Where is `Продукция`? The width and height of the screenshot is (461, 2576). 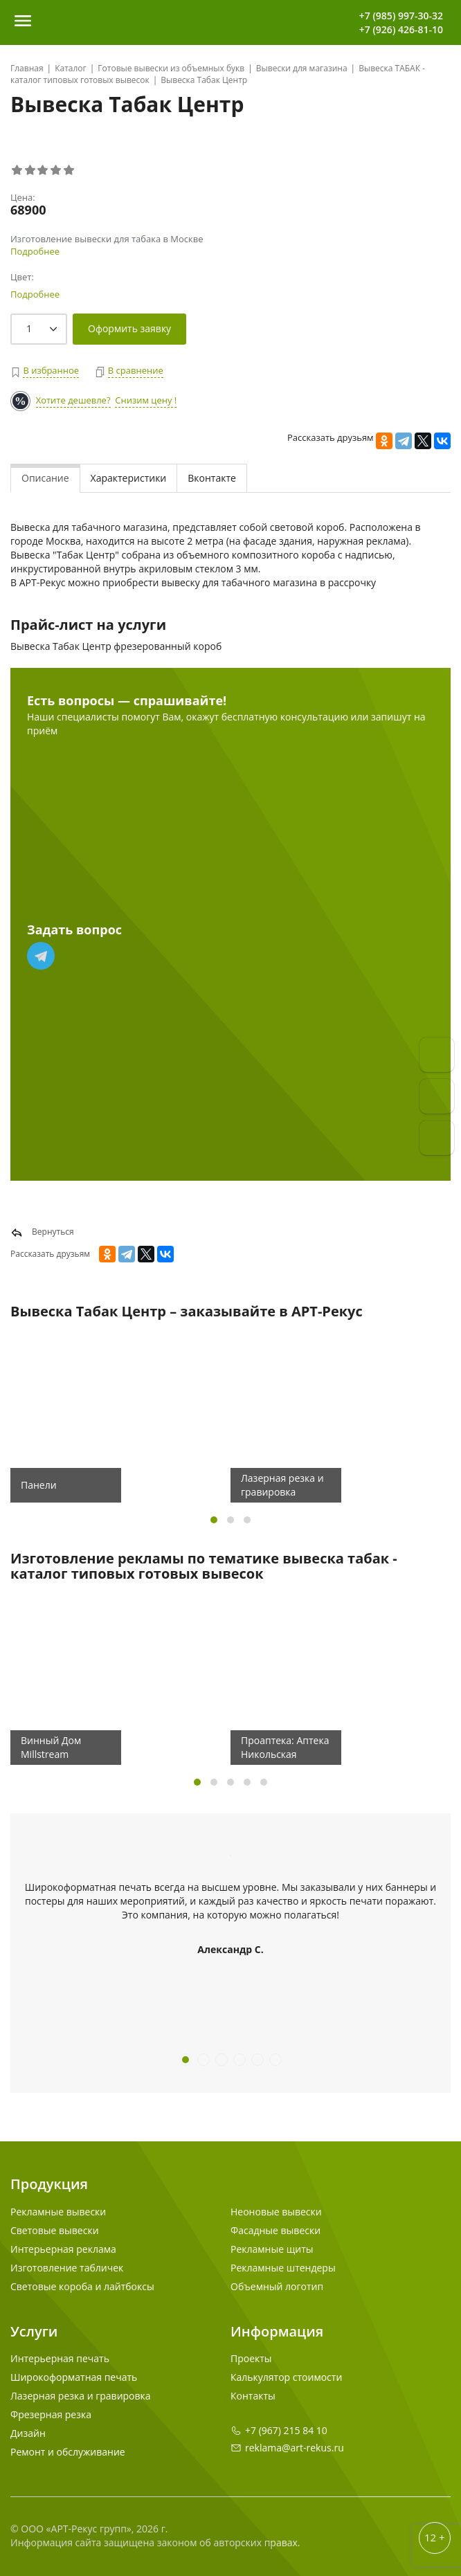 Продукция is located at coordinates (49, 2184).